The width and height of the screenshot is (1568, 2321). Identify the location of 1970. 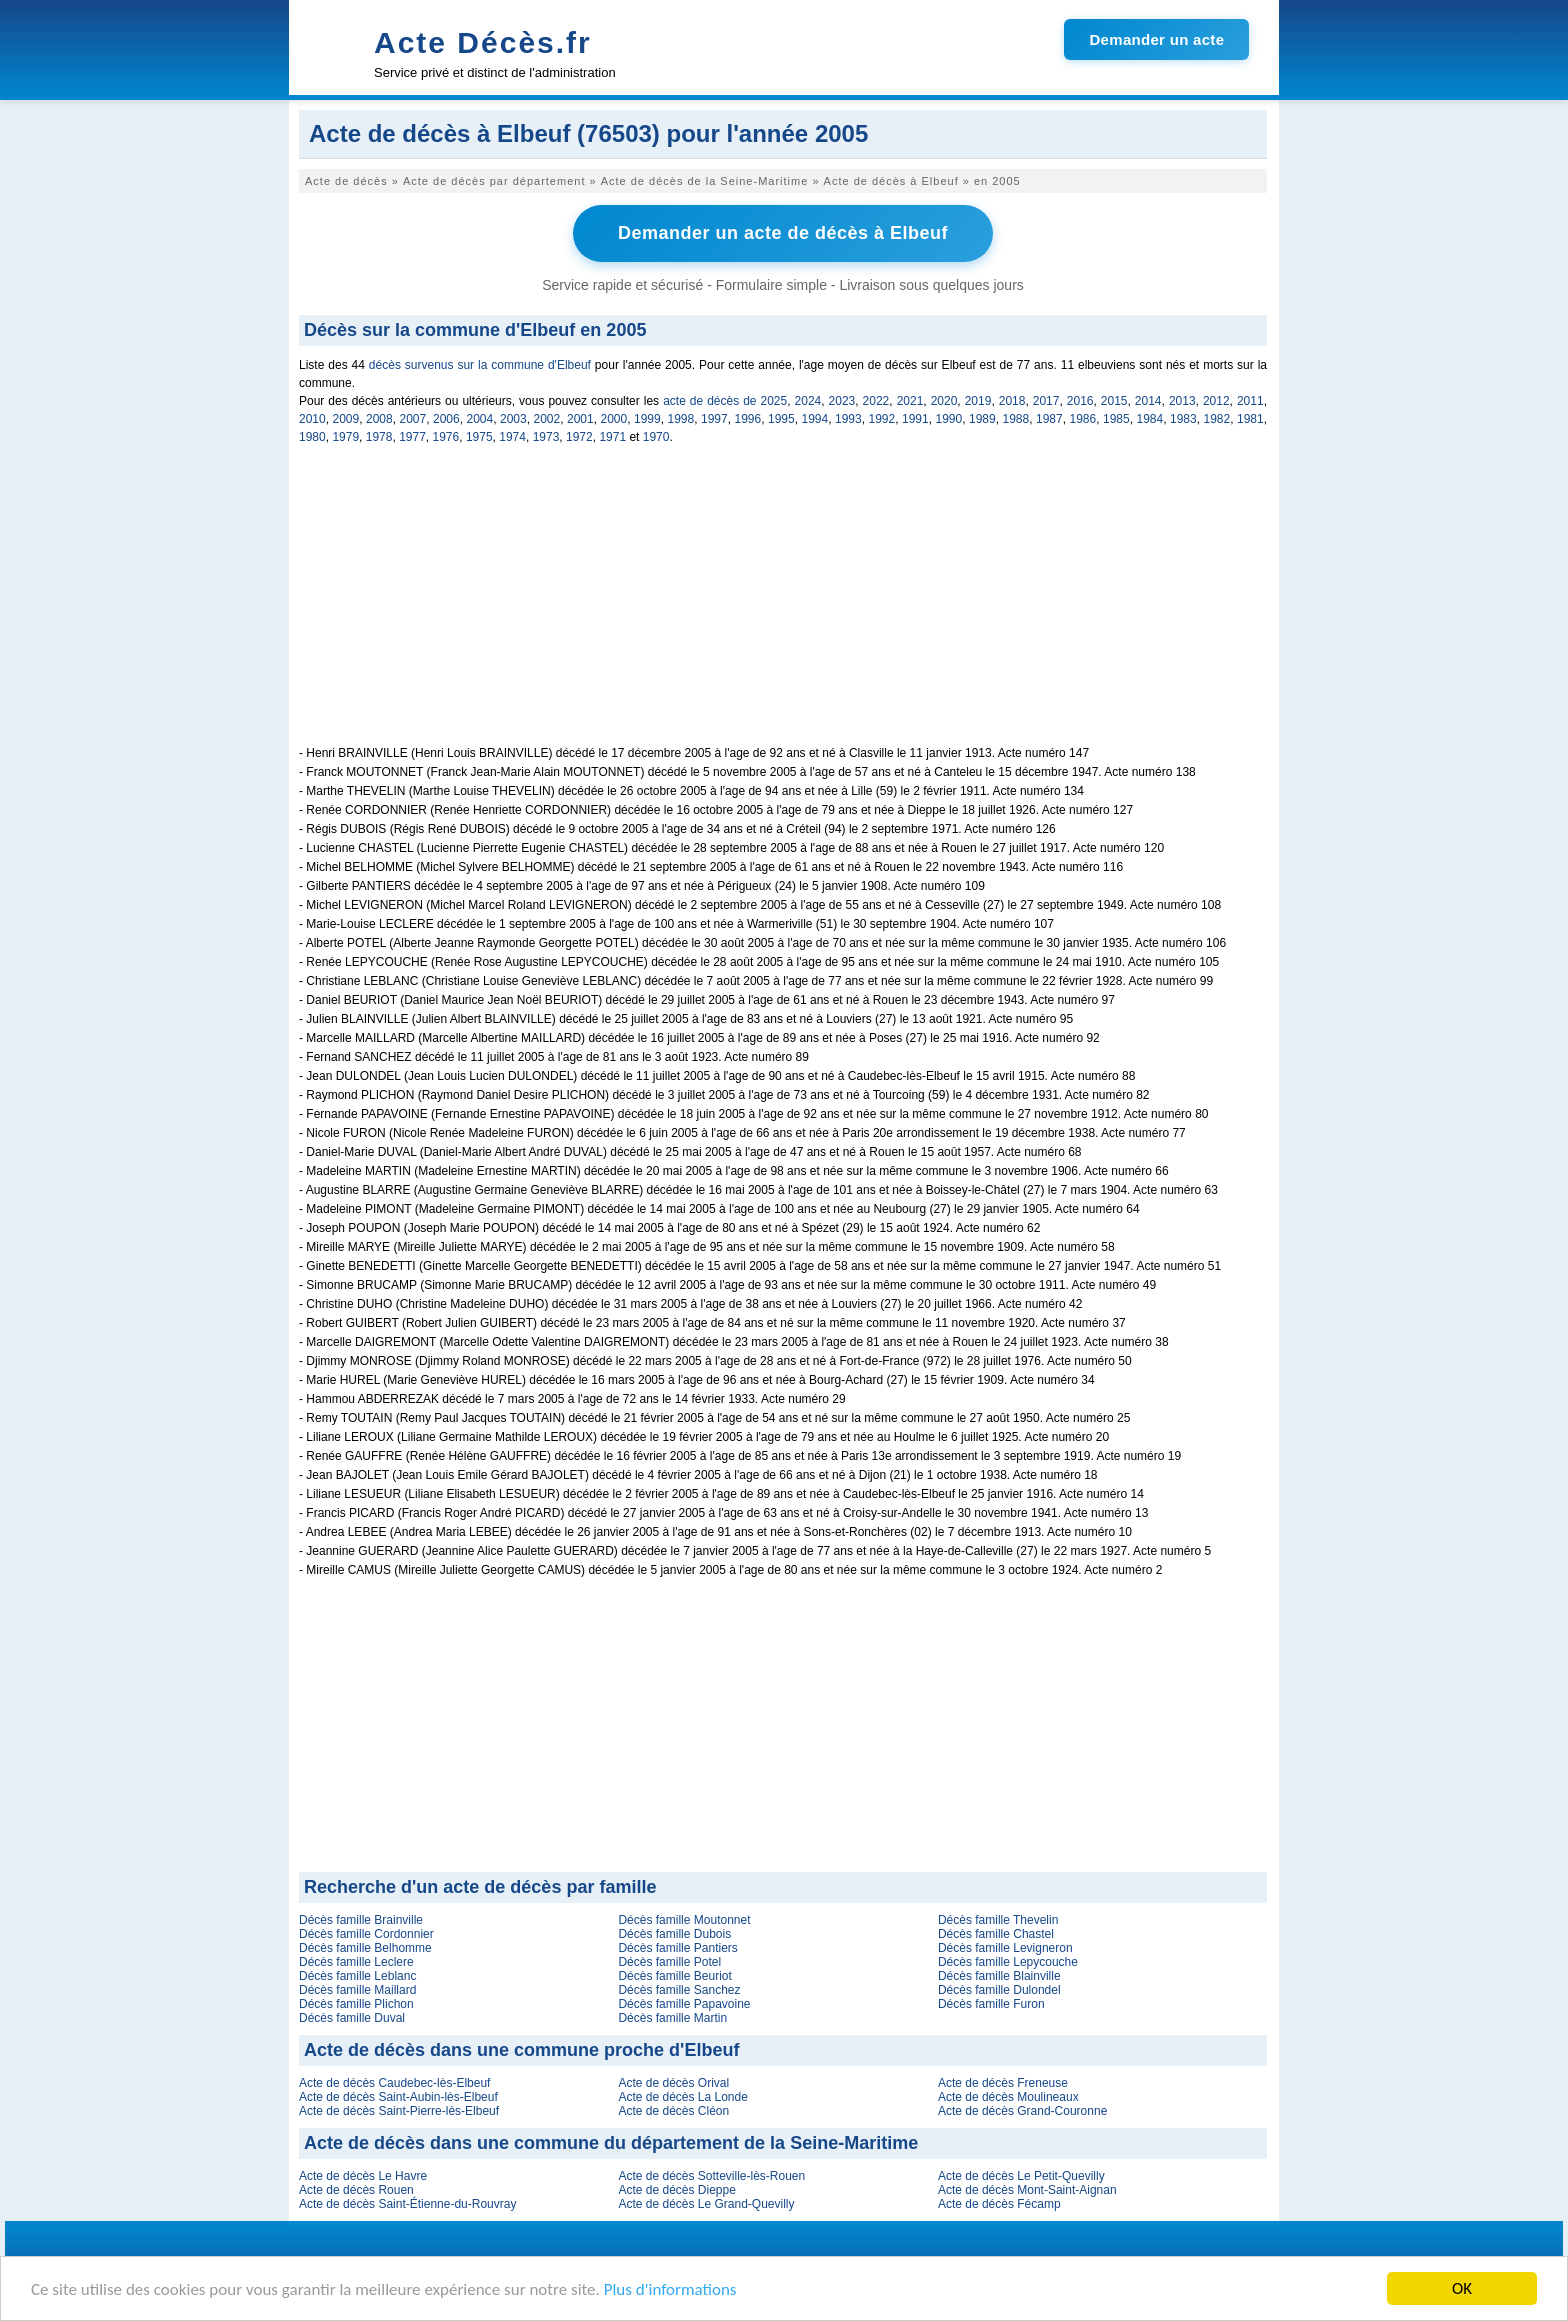
(656, 437).